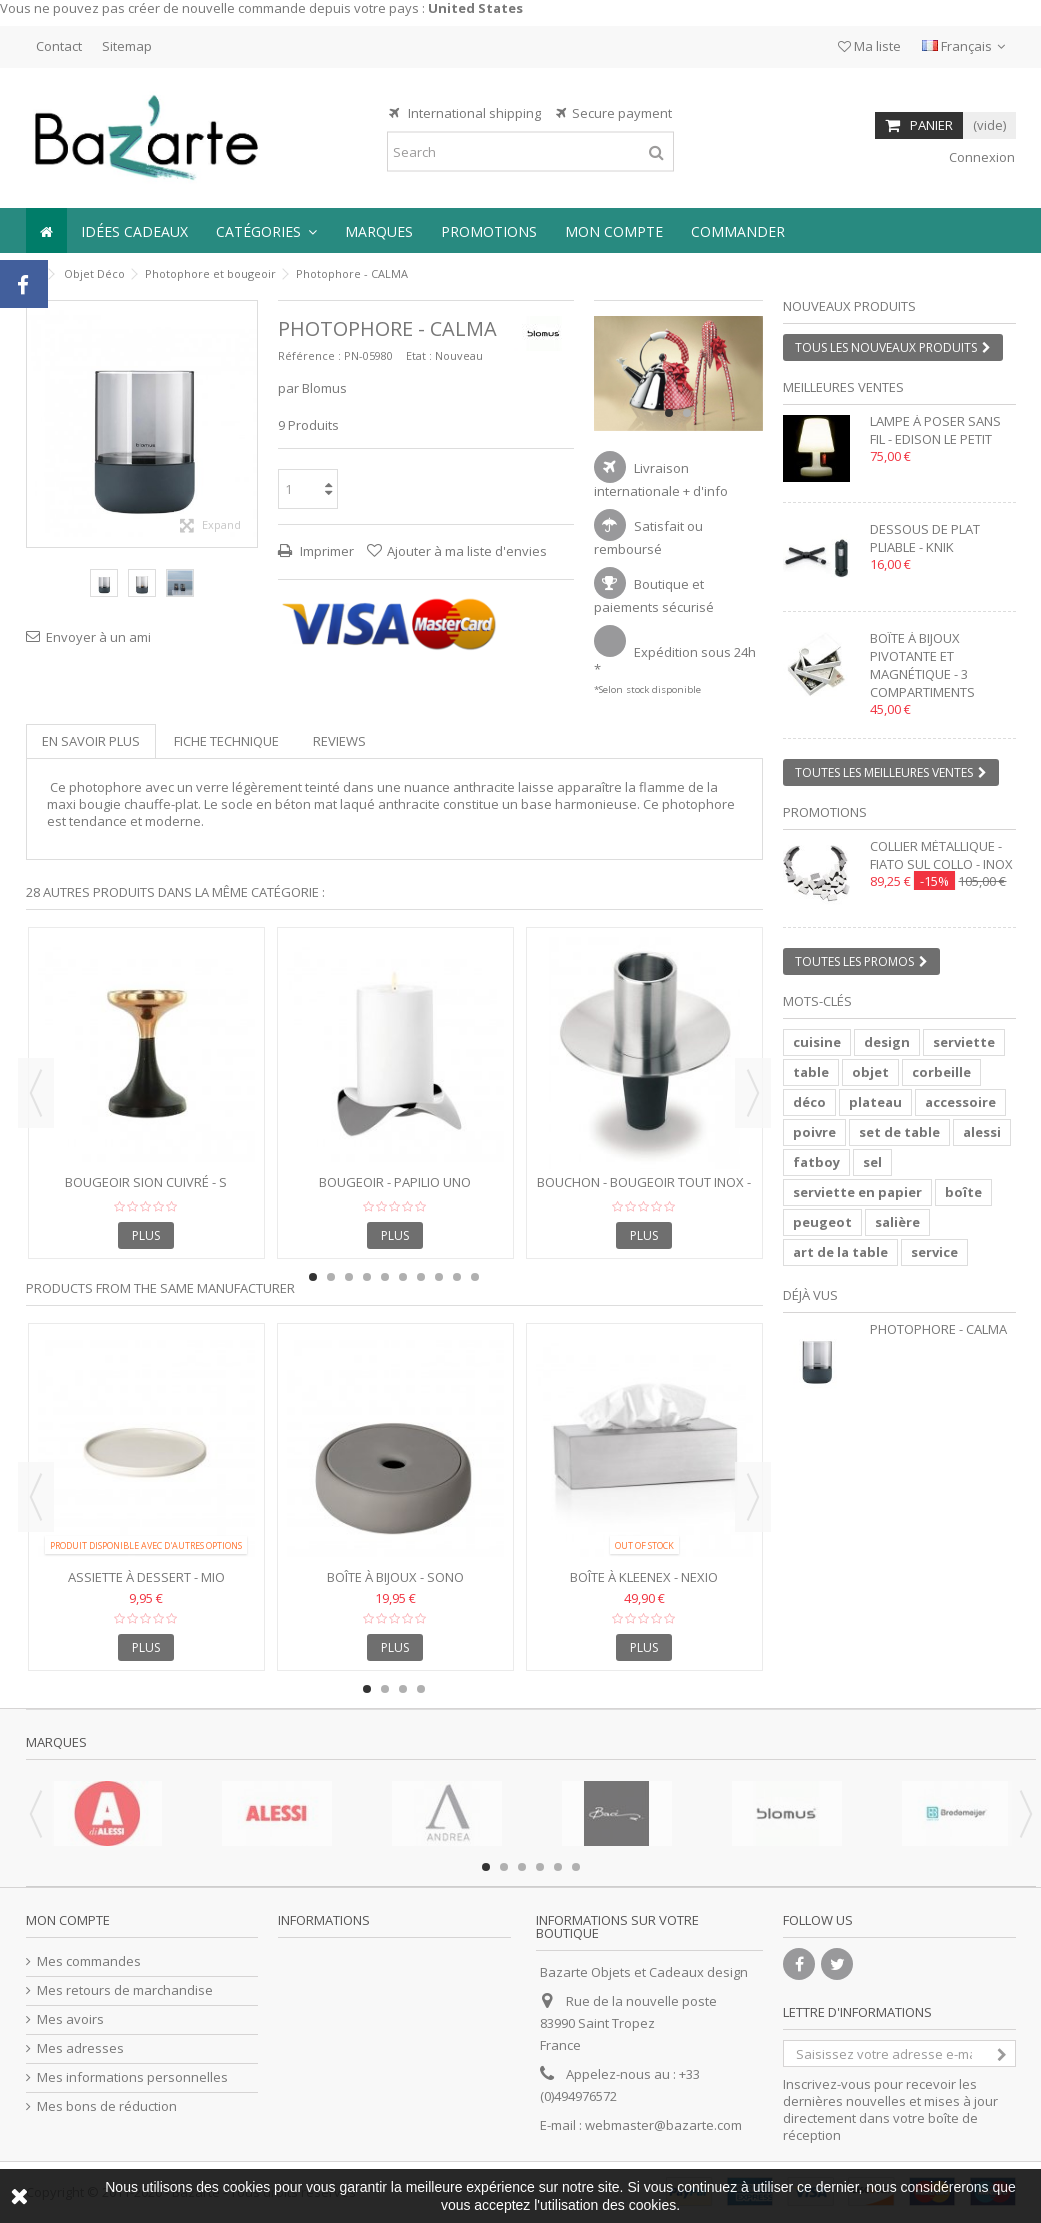 The width and height of the screenshot is (1041, 2223). Describe the element at coordinates (814, 1132) in the screenshot. I see `poivre` at that location.